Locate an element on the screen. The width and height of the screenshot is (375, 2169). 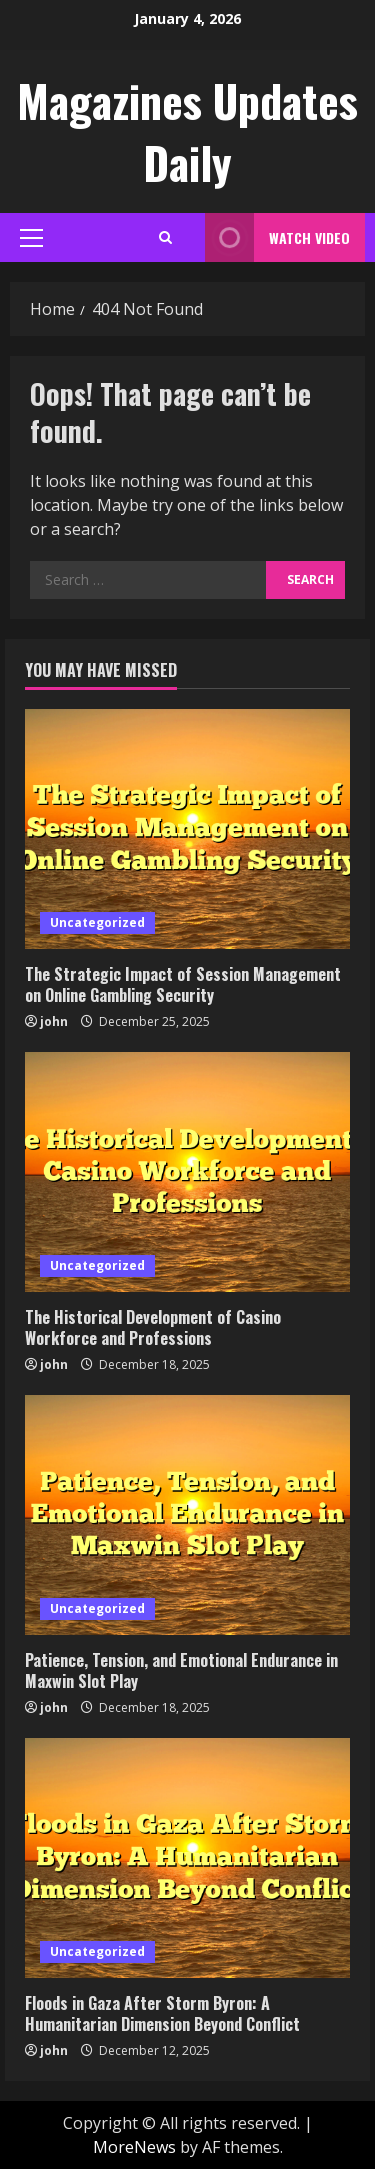
john is located at coordinates (54, 1021).